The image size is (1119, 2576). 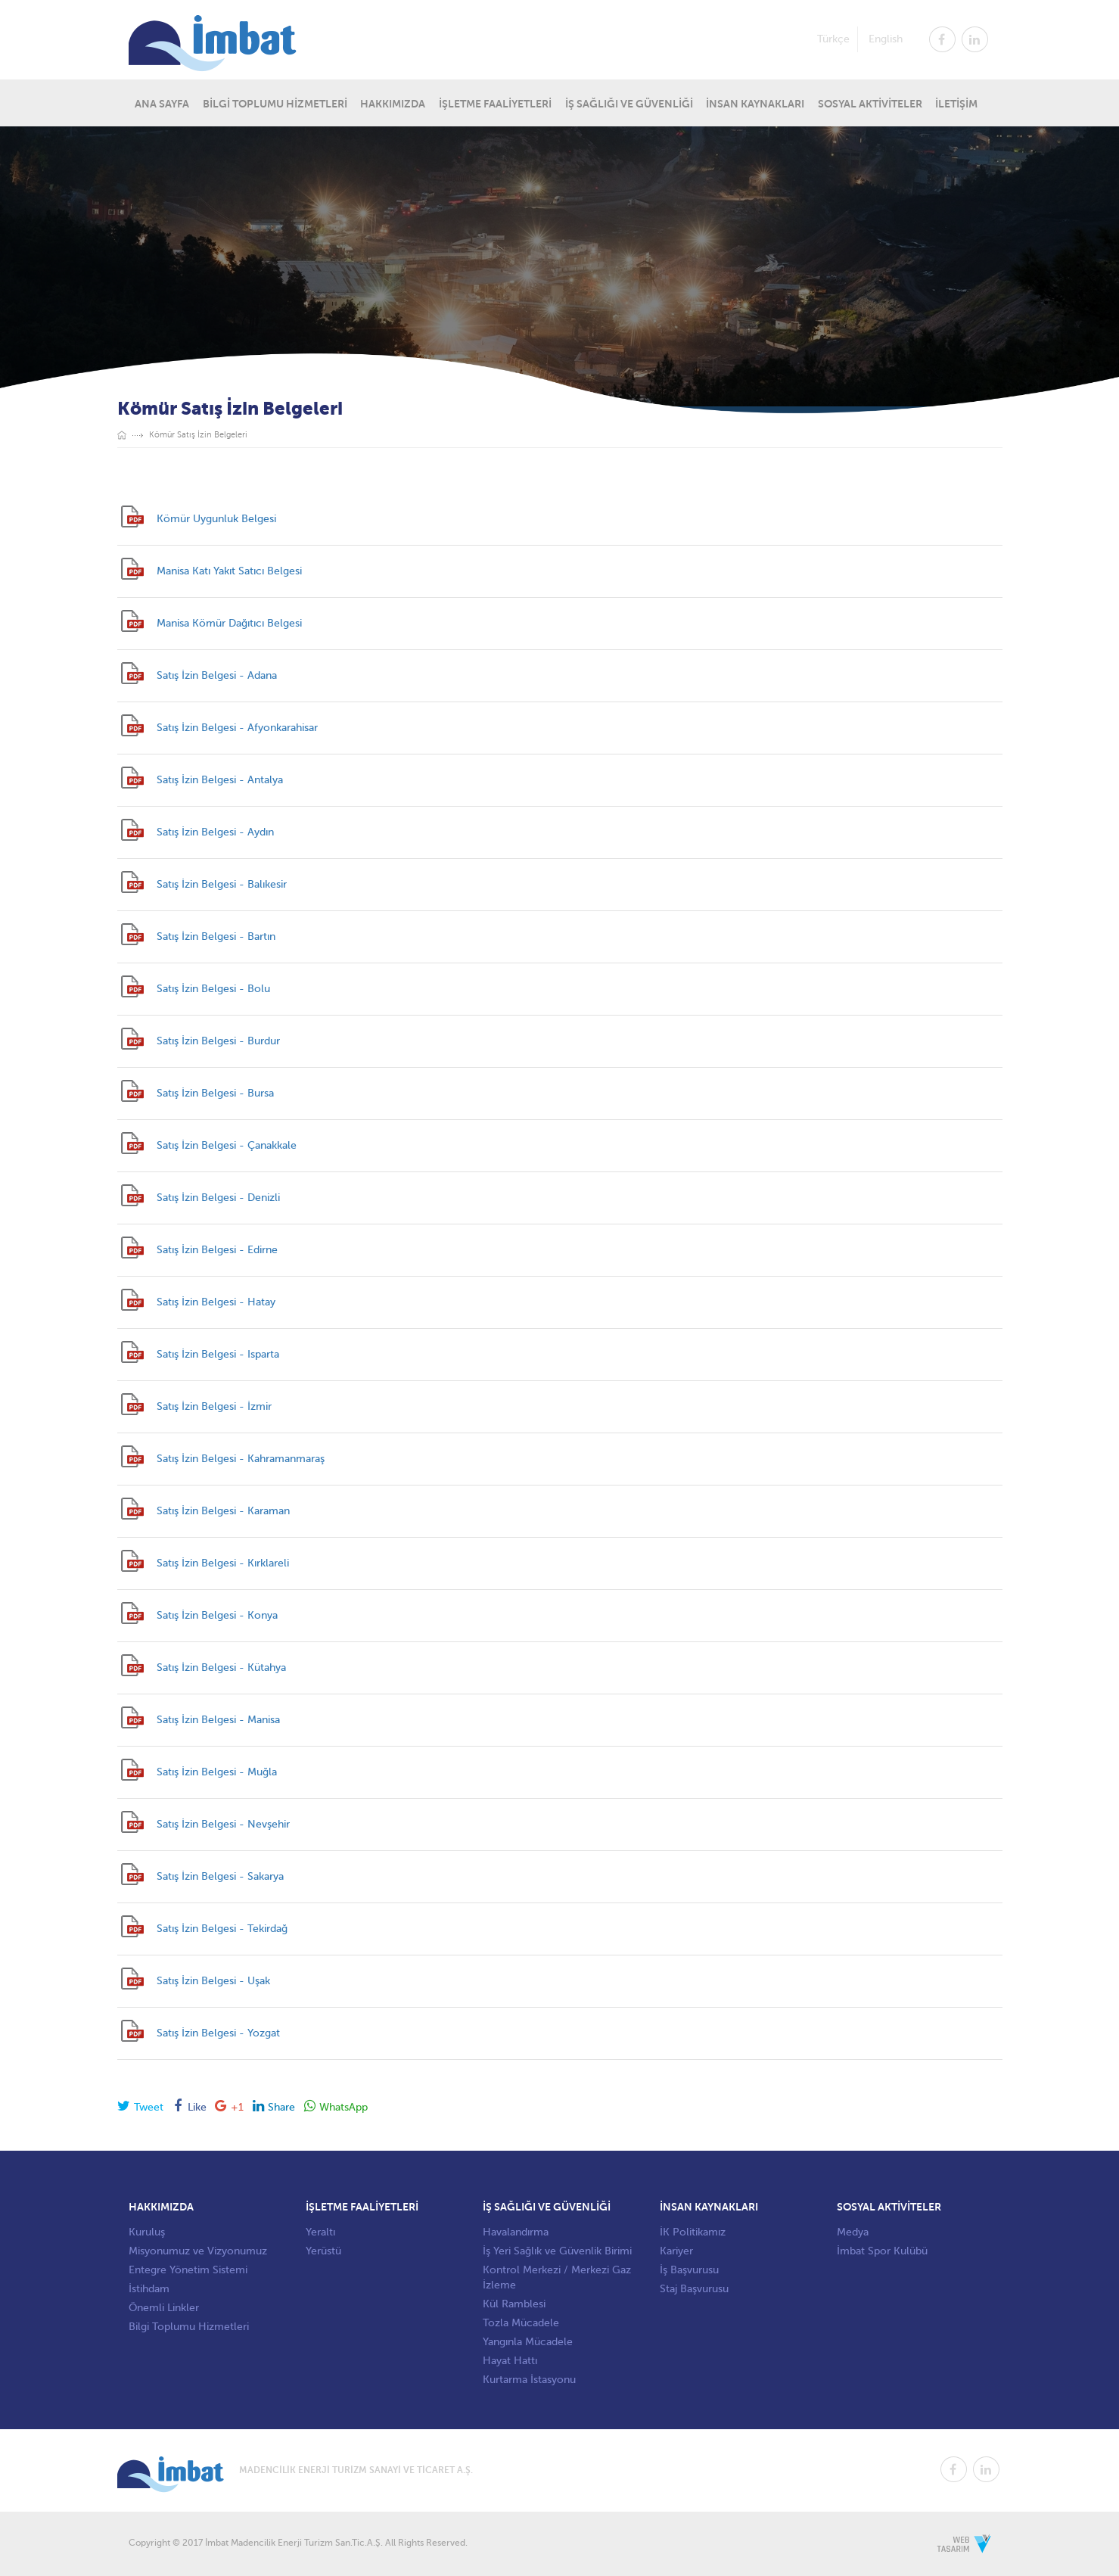 What do you see at coordinates (216, 518) in the screenshot?
I see `Kömür Uygunluk Belgesi` at bounding box center [216, 518].